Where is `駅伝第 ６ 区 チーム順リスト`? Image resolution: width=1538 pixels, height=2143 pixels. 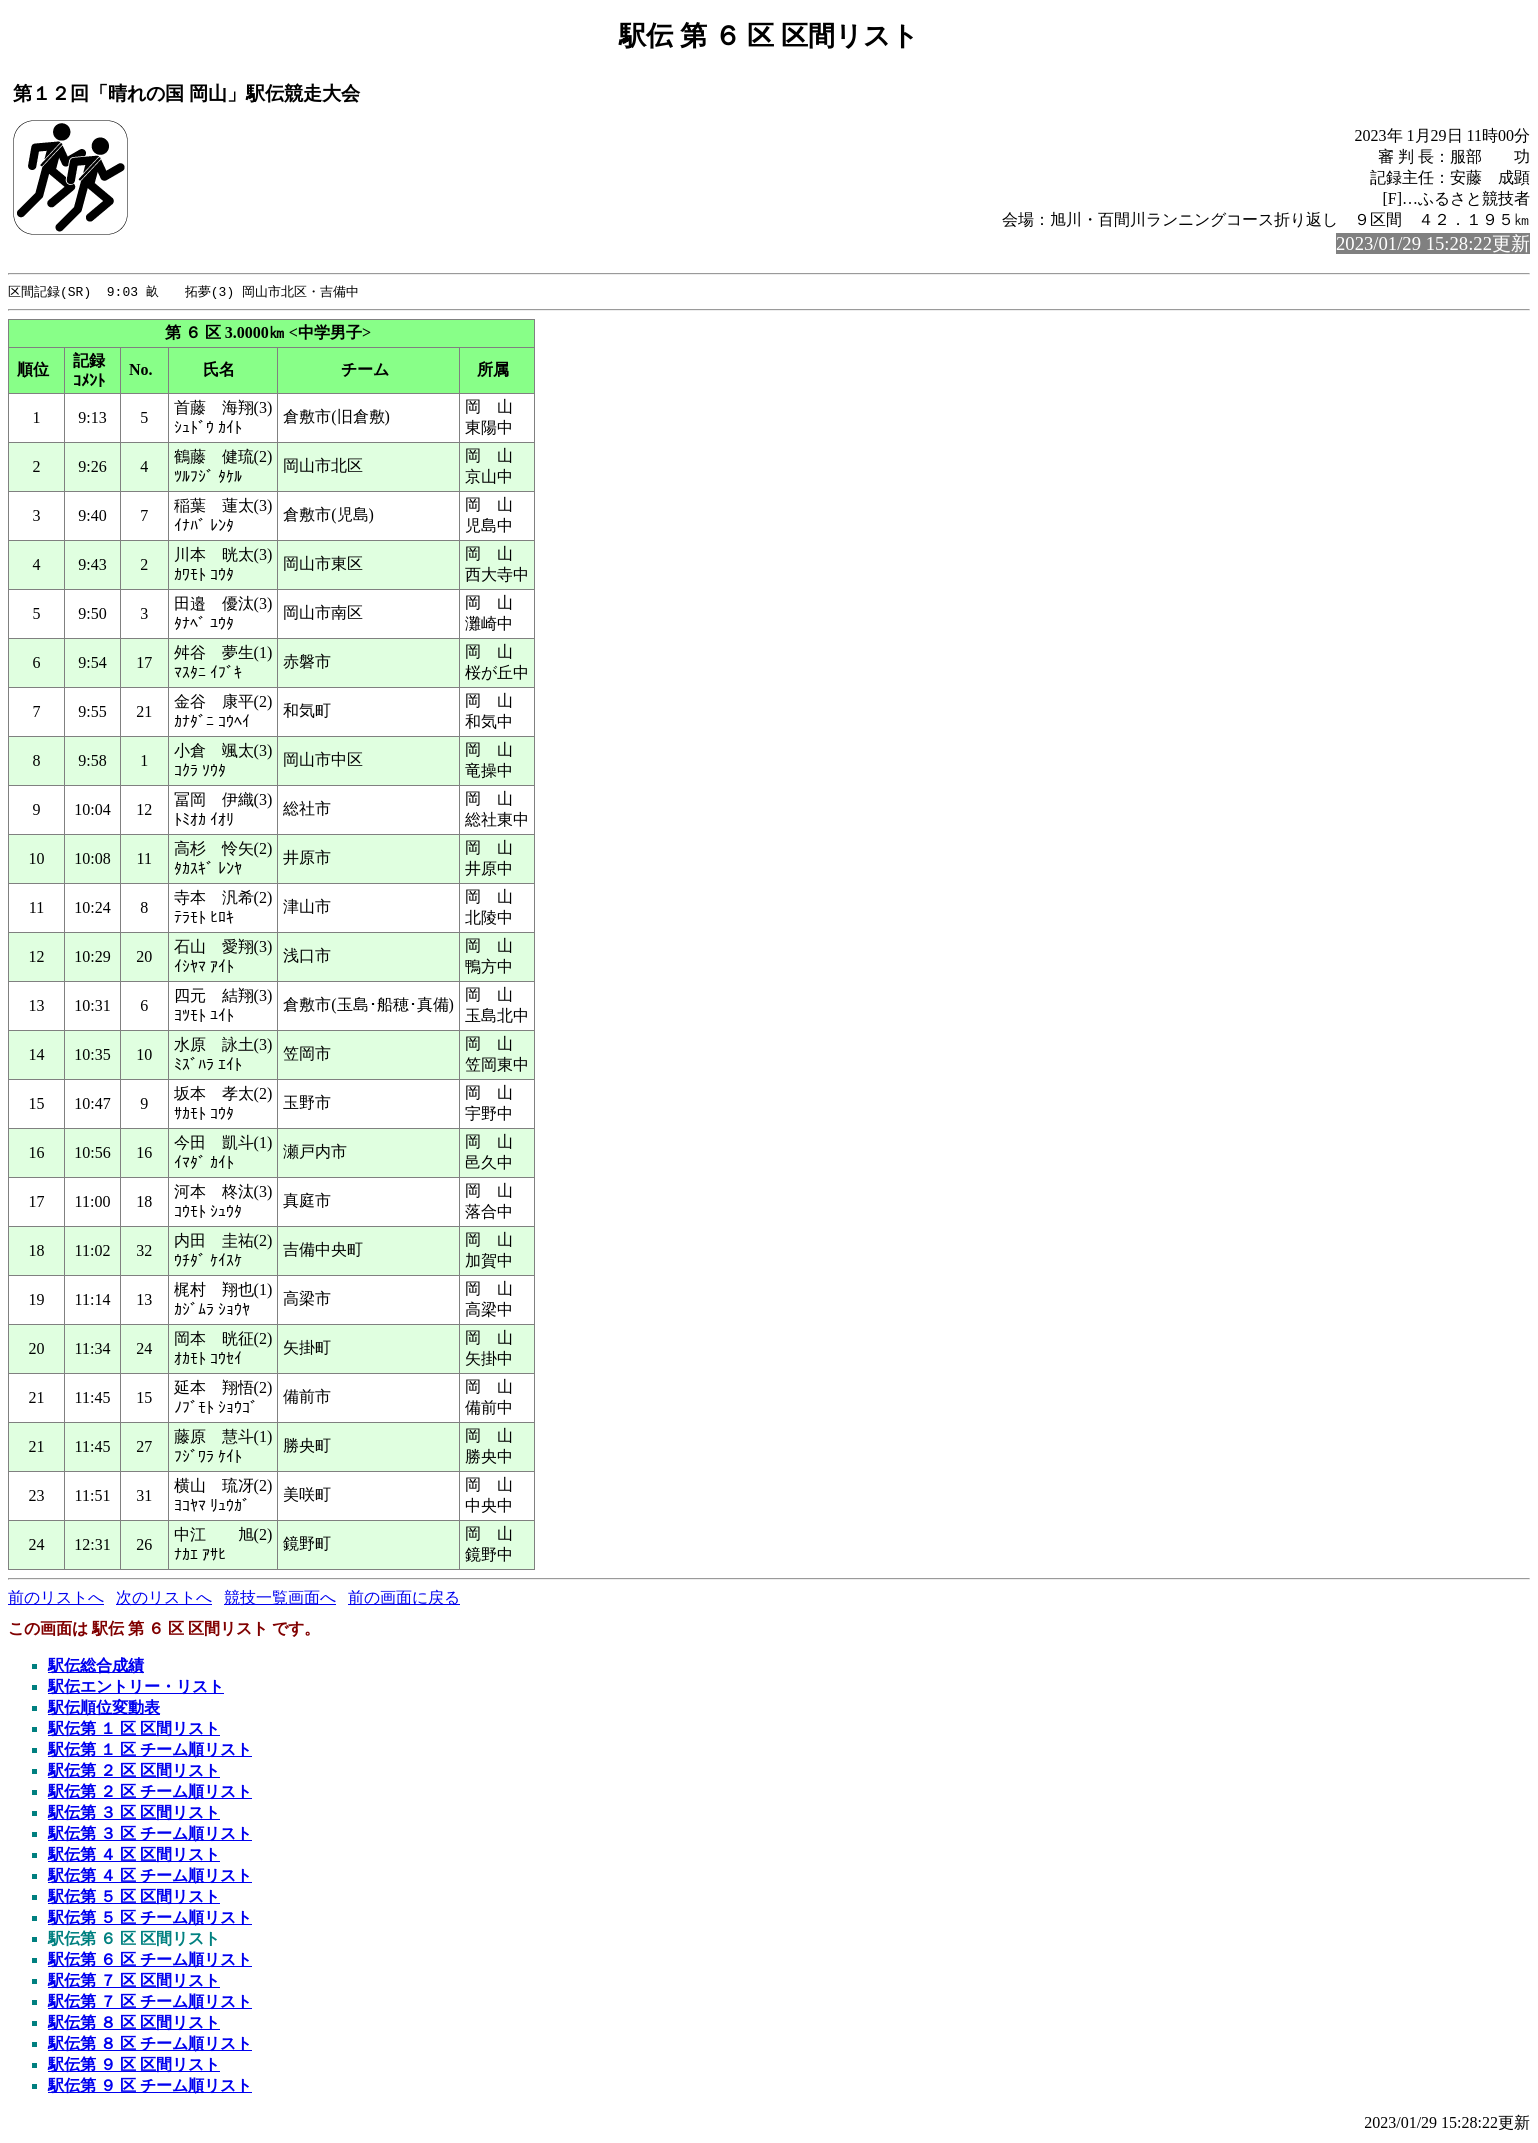 駅伝第 ６ 区 チーム順リスト is located at coordinates (150, 1960).